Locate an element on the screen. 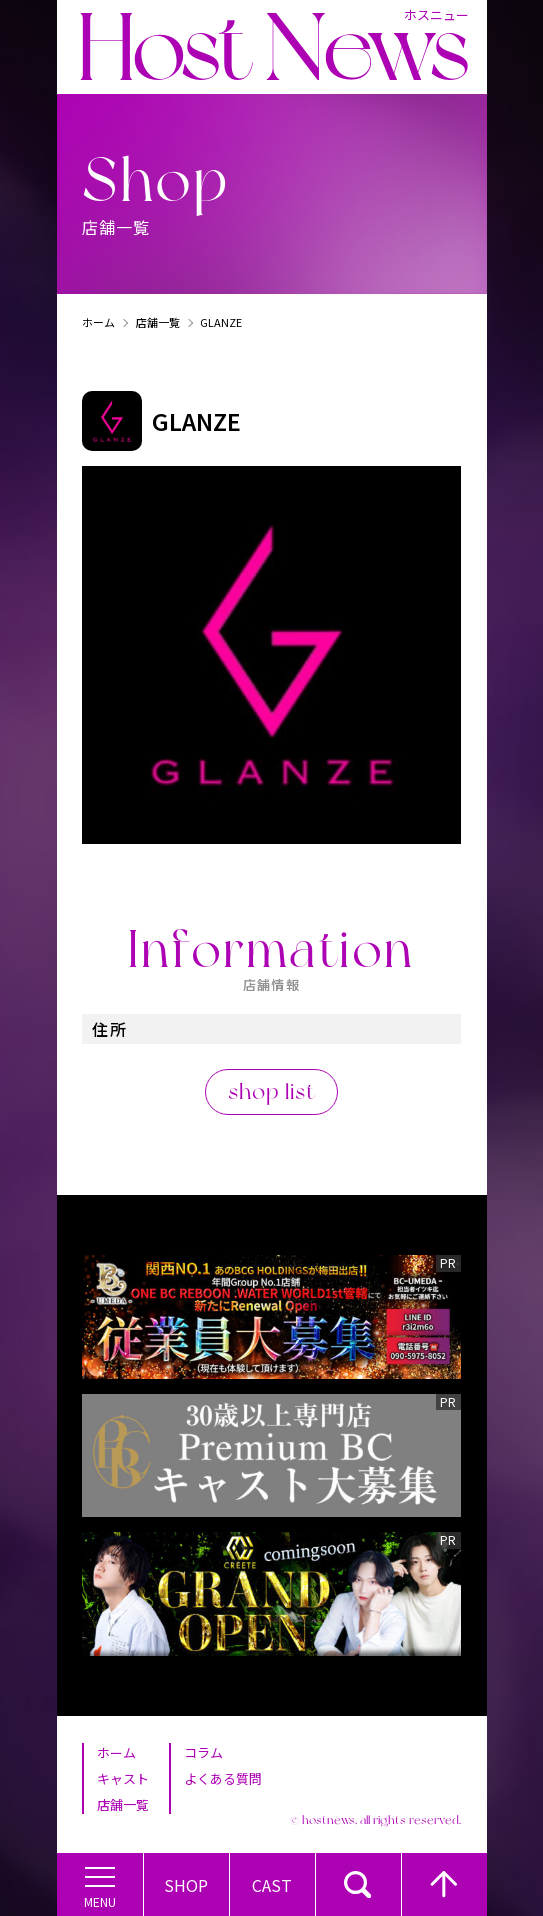 The height and width of the screenshot is (1916, 543). 店舗一覧 is located at coordinates (158, 322).